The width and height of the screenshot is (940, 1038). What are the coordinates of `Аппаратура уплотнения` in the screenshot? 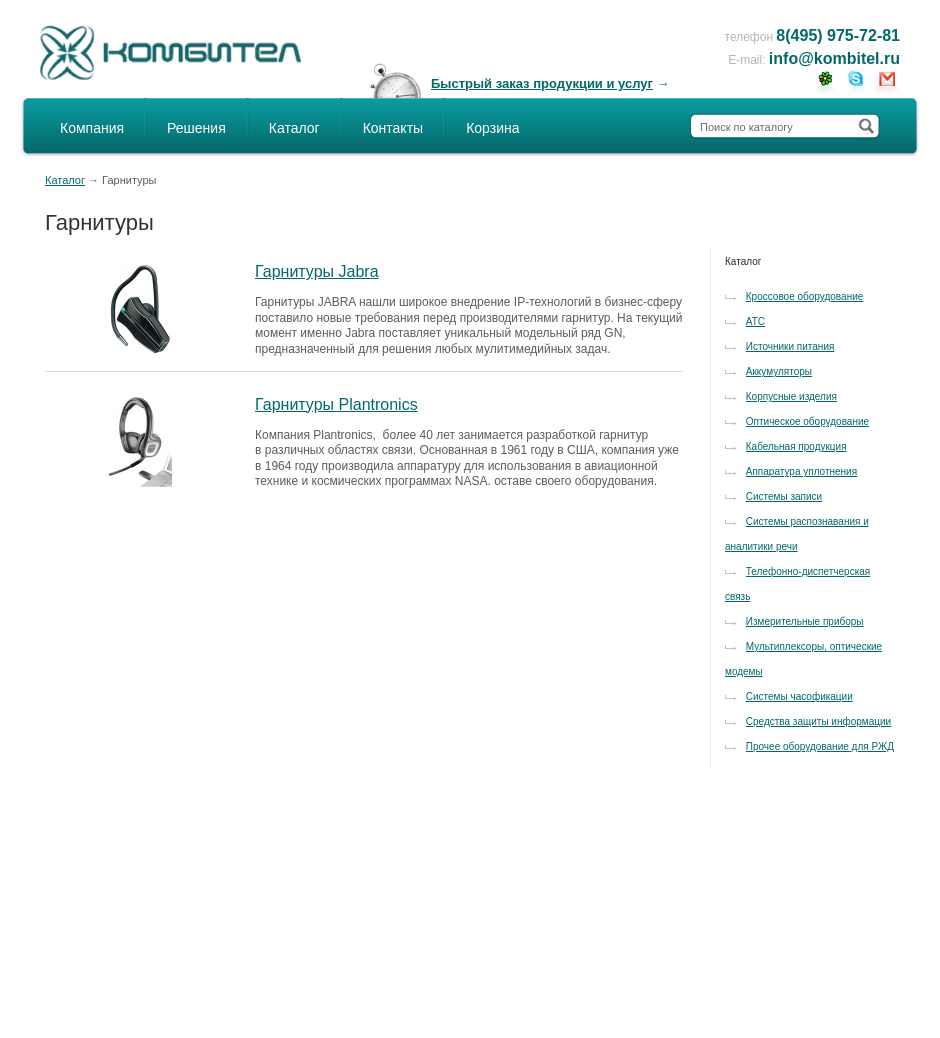 It's located at (801, 471).